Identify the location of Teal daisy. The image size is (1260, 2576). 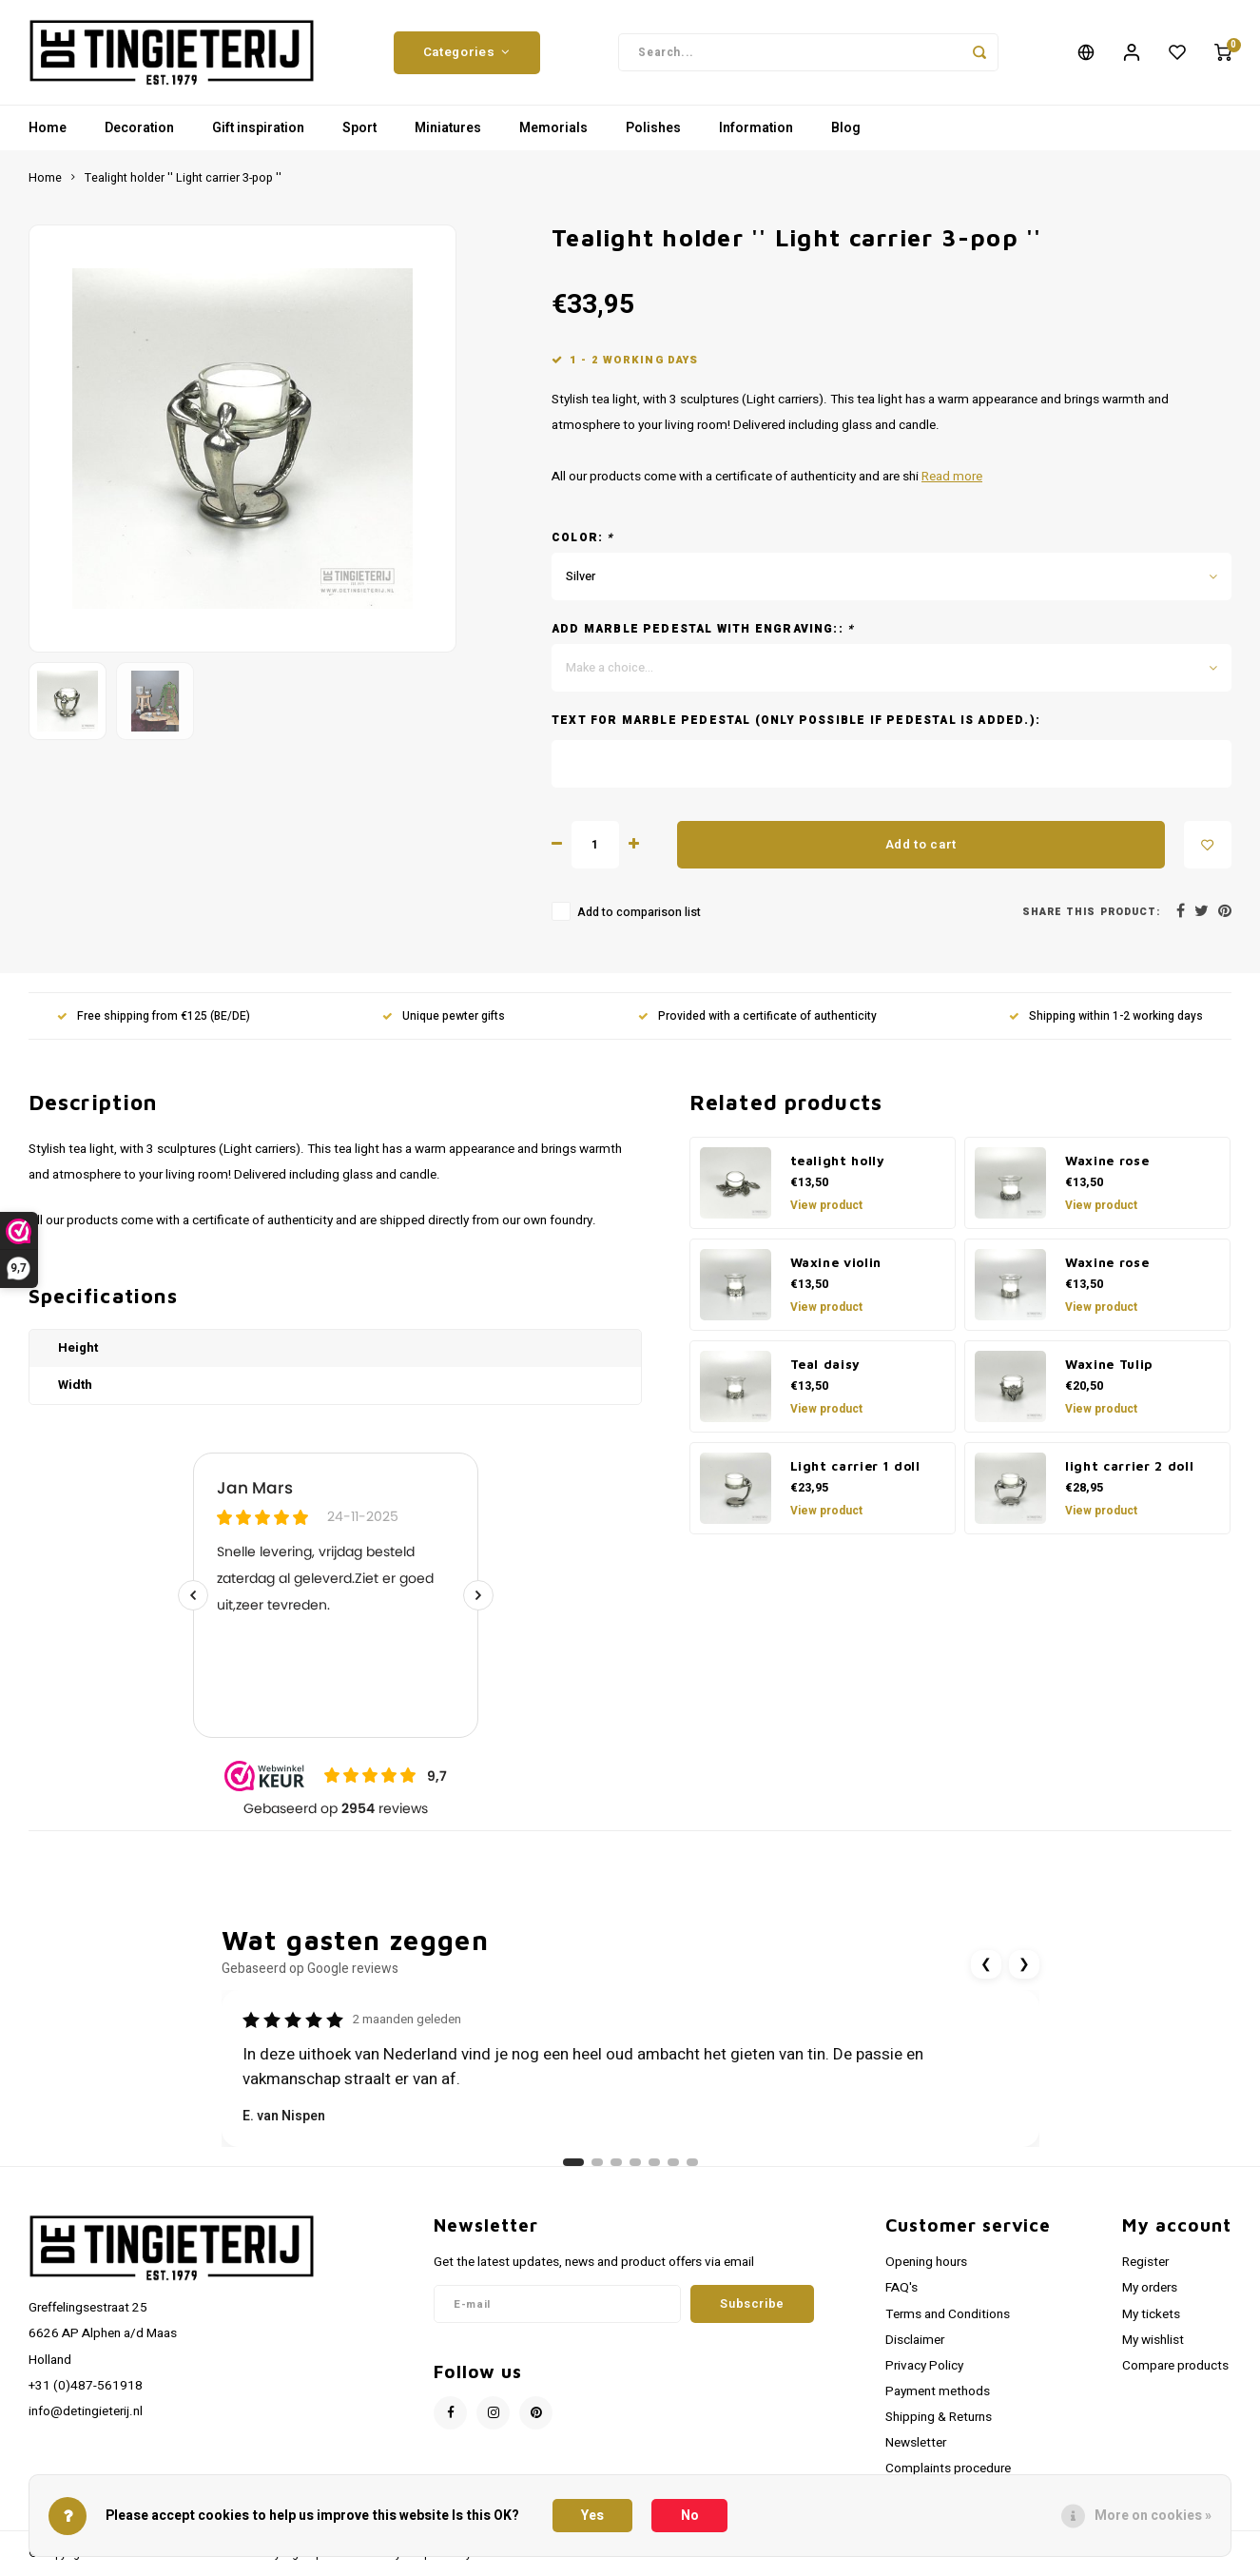
(826, 1364).